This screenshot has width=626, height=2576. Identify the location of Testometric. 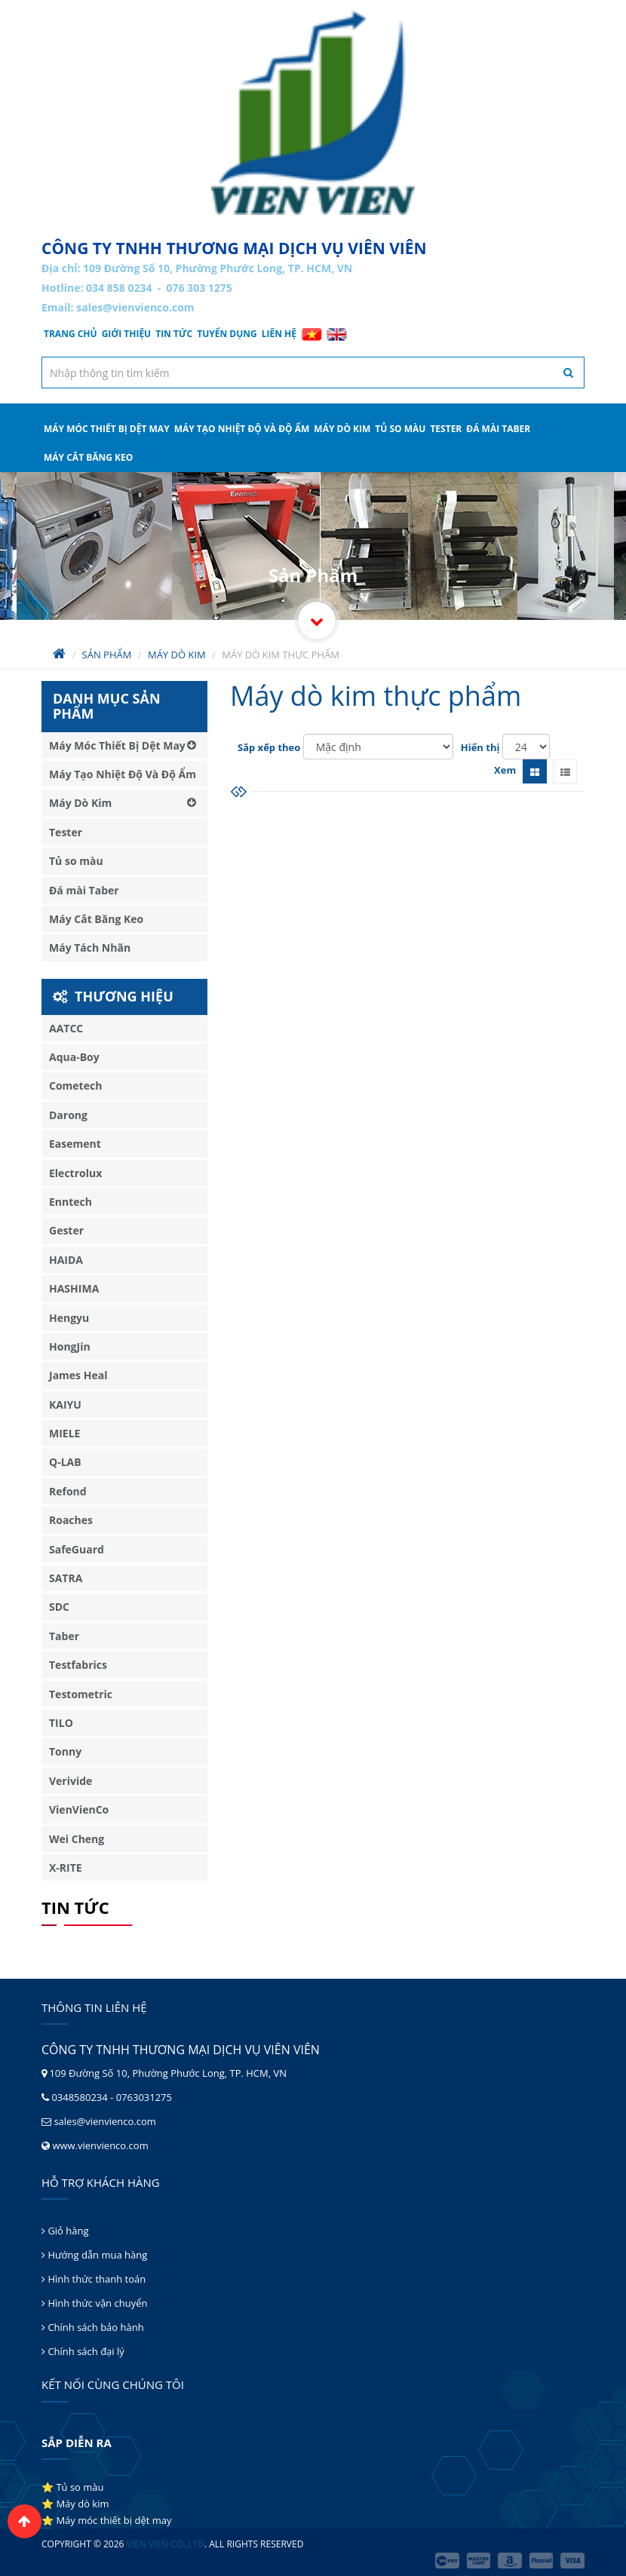
(80, 1694).